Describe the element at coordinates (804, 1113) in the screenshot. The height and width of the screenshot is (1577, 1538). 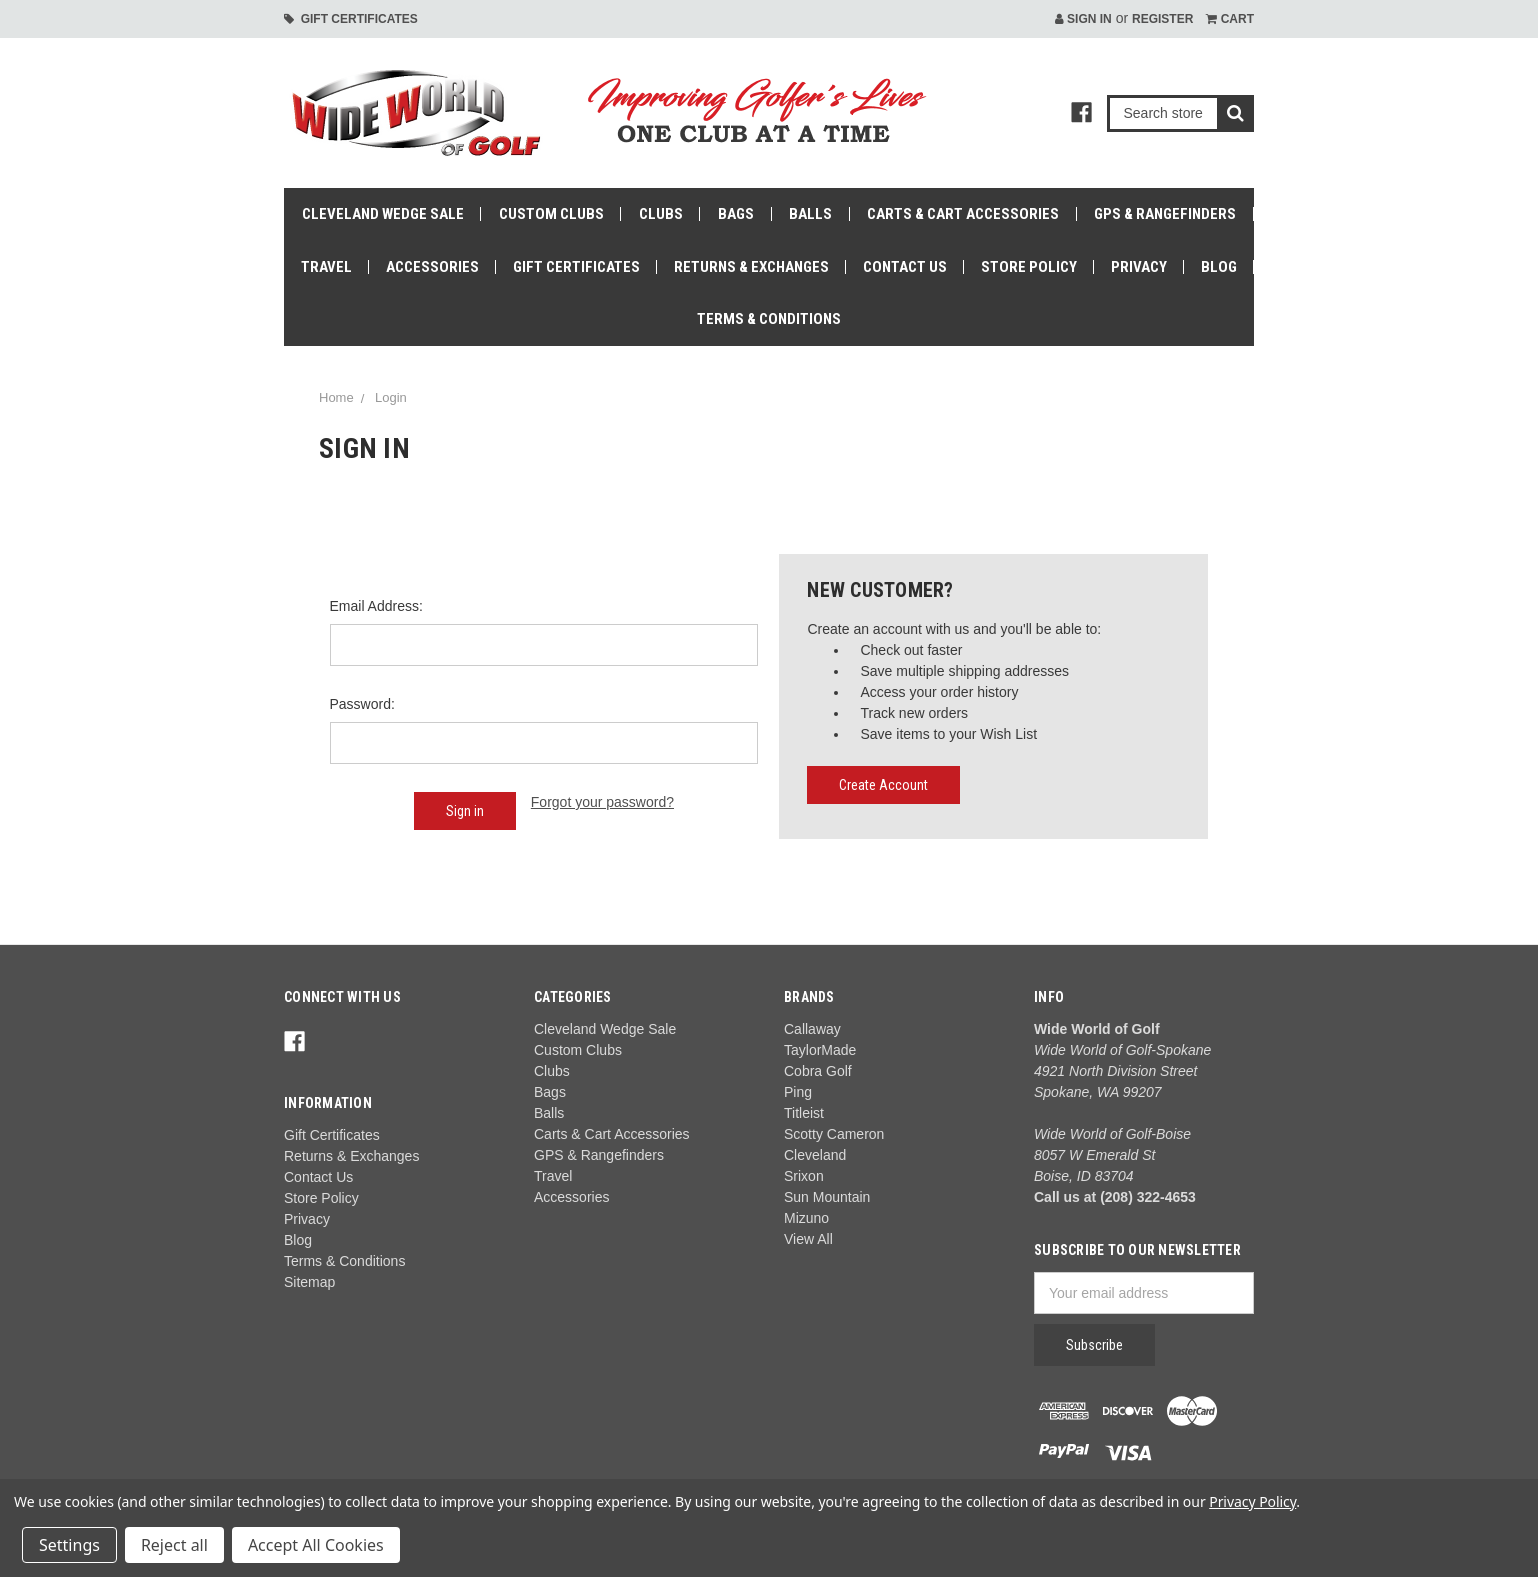
I see `Titleist` at that location.